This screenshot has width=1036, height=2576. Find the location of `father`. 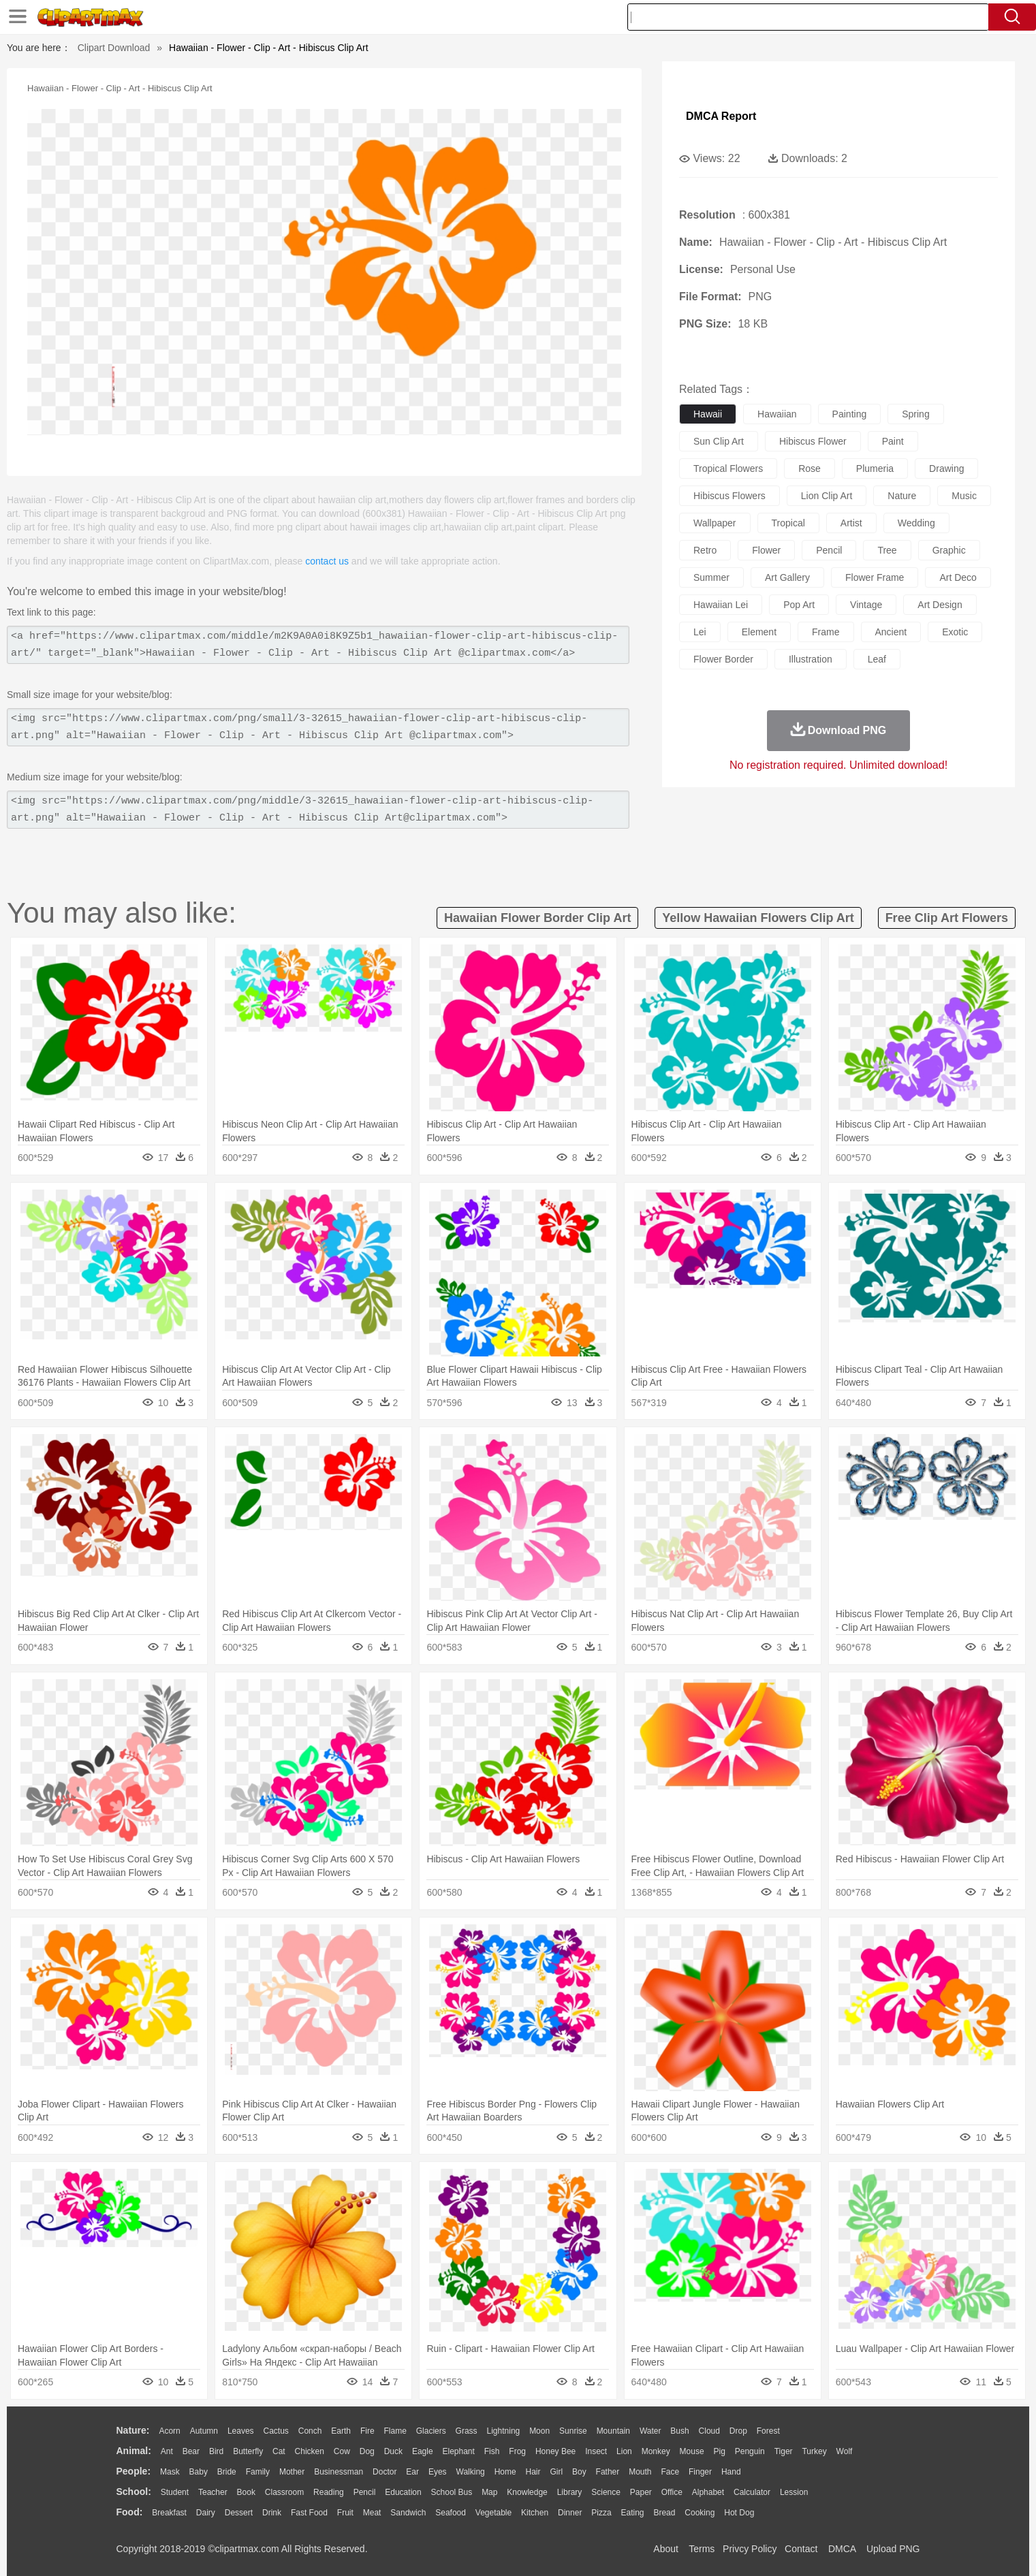

father is located at coordinates (608, 2472).